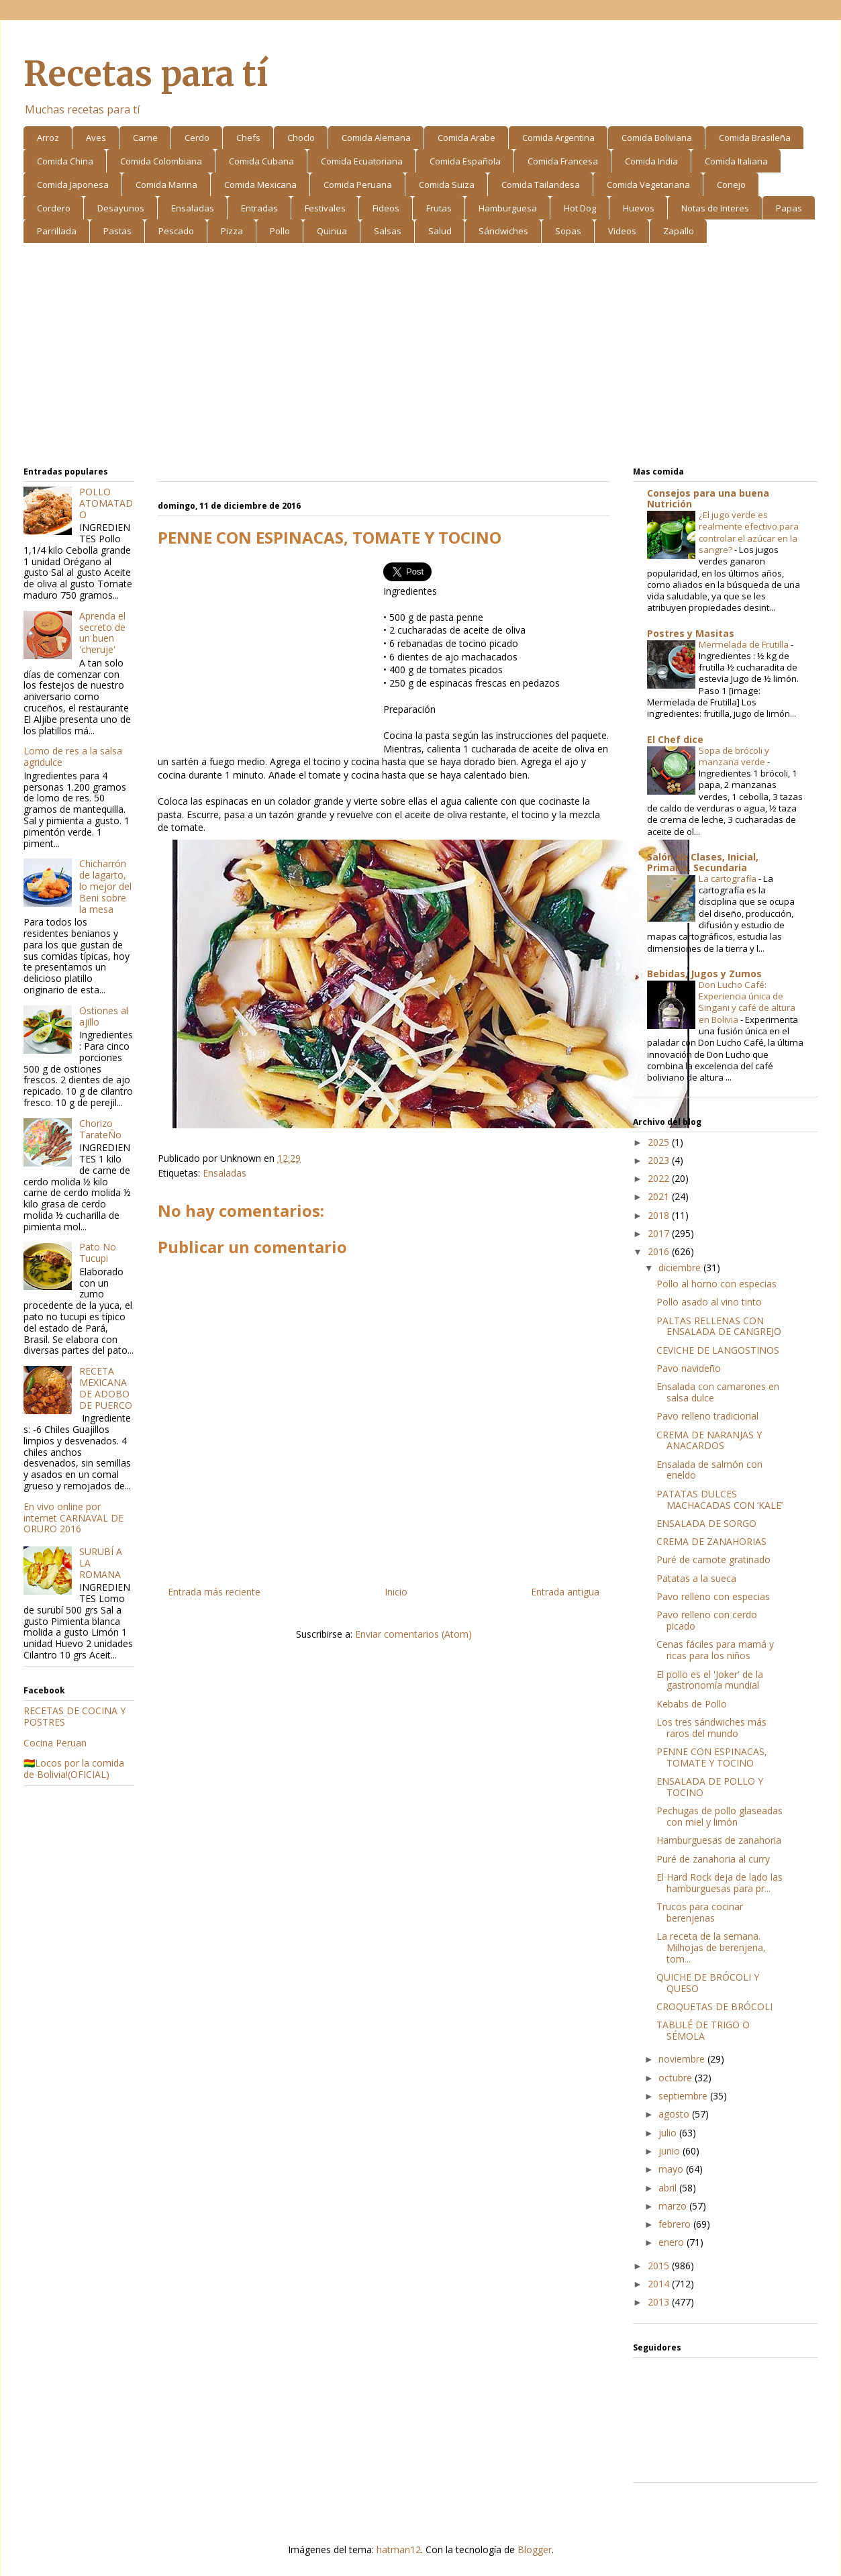  Describe the element at coordinates (117, 231) in the screenshot. I see `Pastas` at that location.